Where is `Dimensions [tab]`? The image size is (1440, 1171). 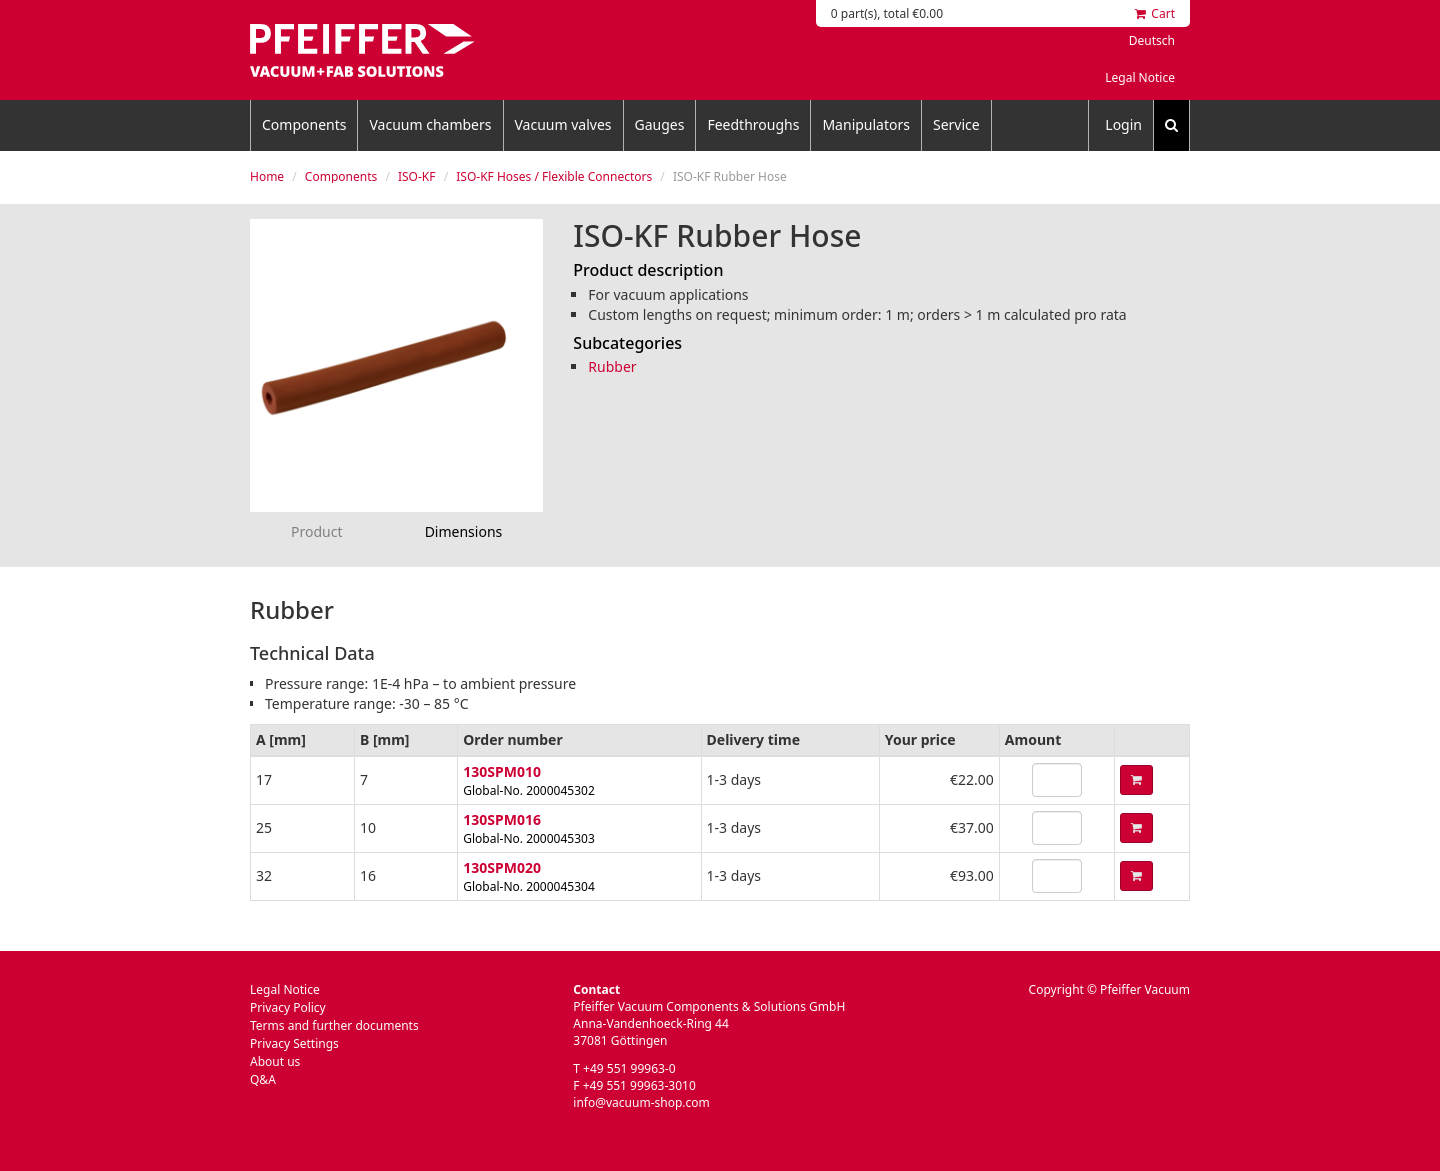 Dimensions [tab] is located at coordinates (464, 531).